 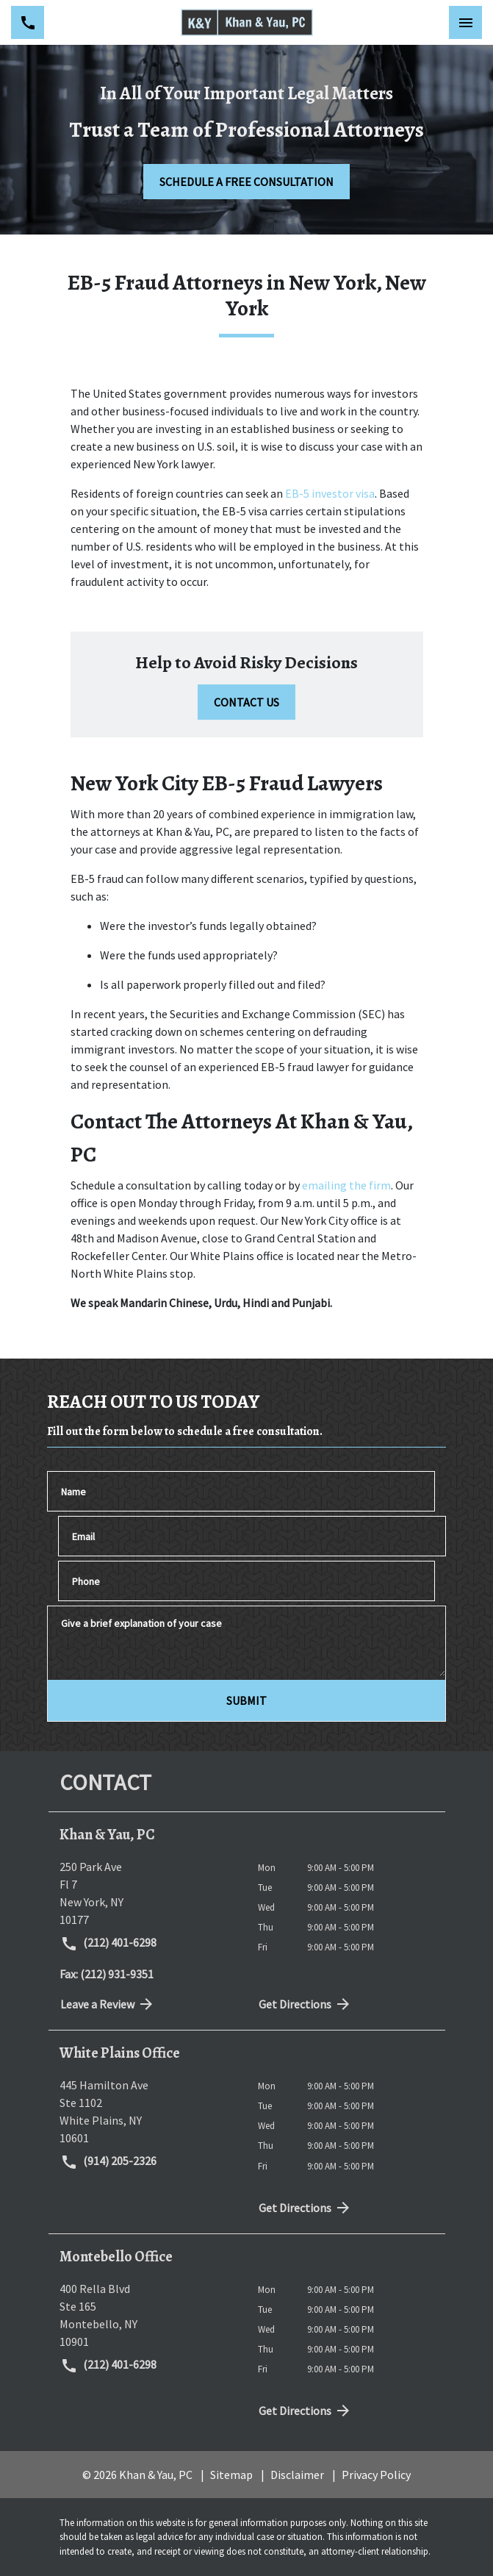 What do you see at coordinates (246, 1700) in the screenshot?
I see `[SUBMIT]` at bounding box center [246, 1700].